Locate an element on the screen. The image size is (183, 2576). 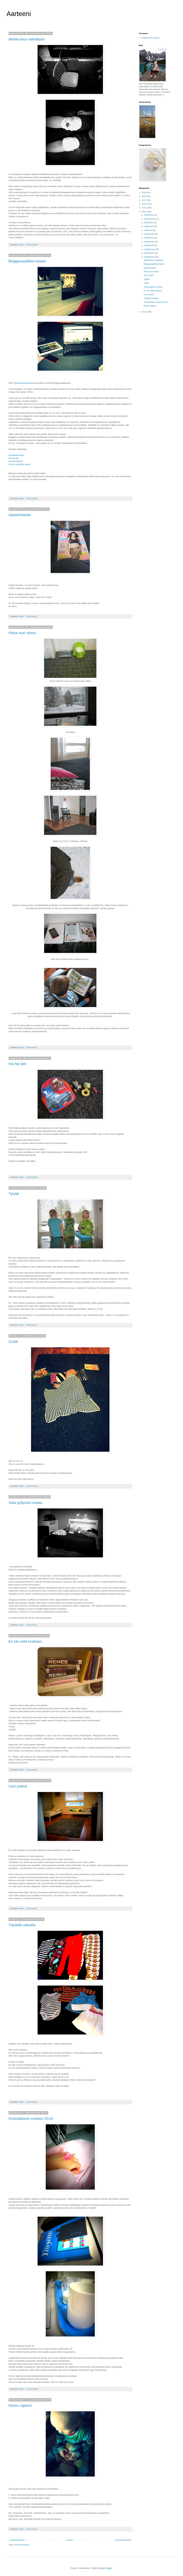
maaliskuuta is located at coordinates (149, 249).